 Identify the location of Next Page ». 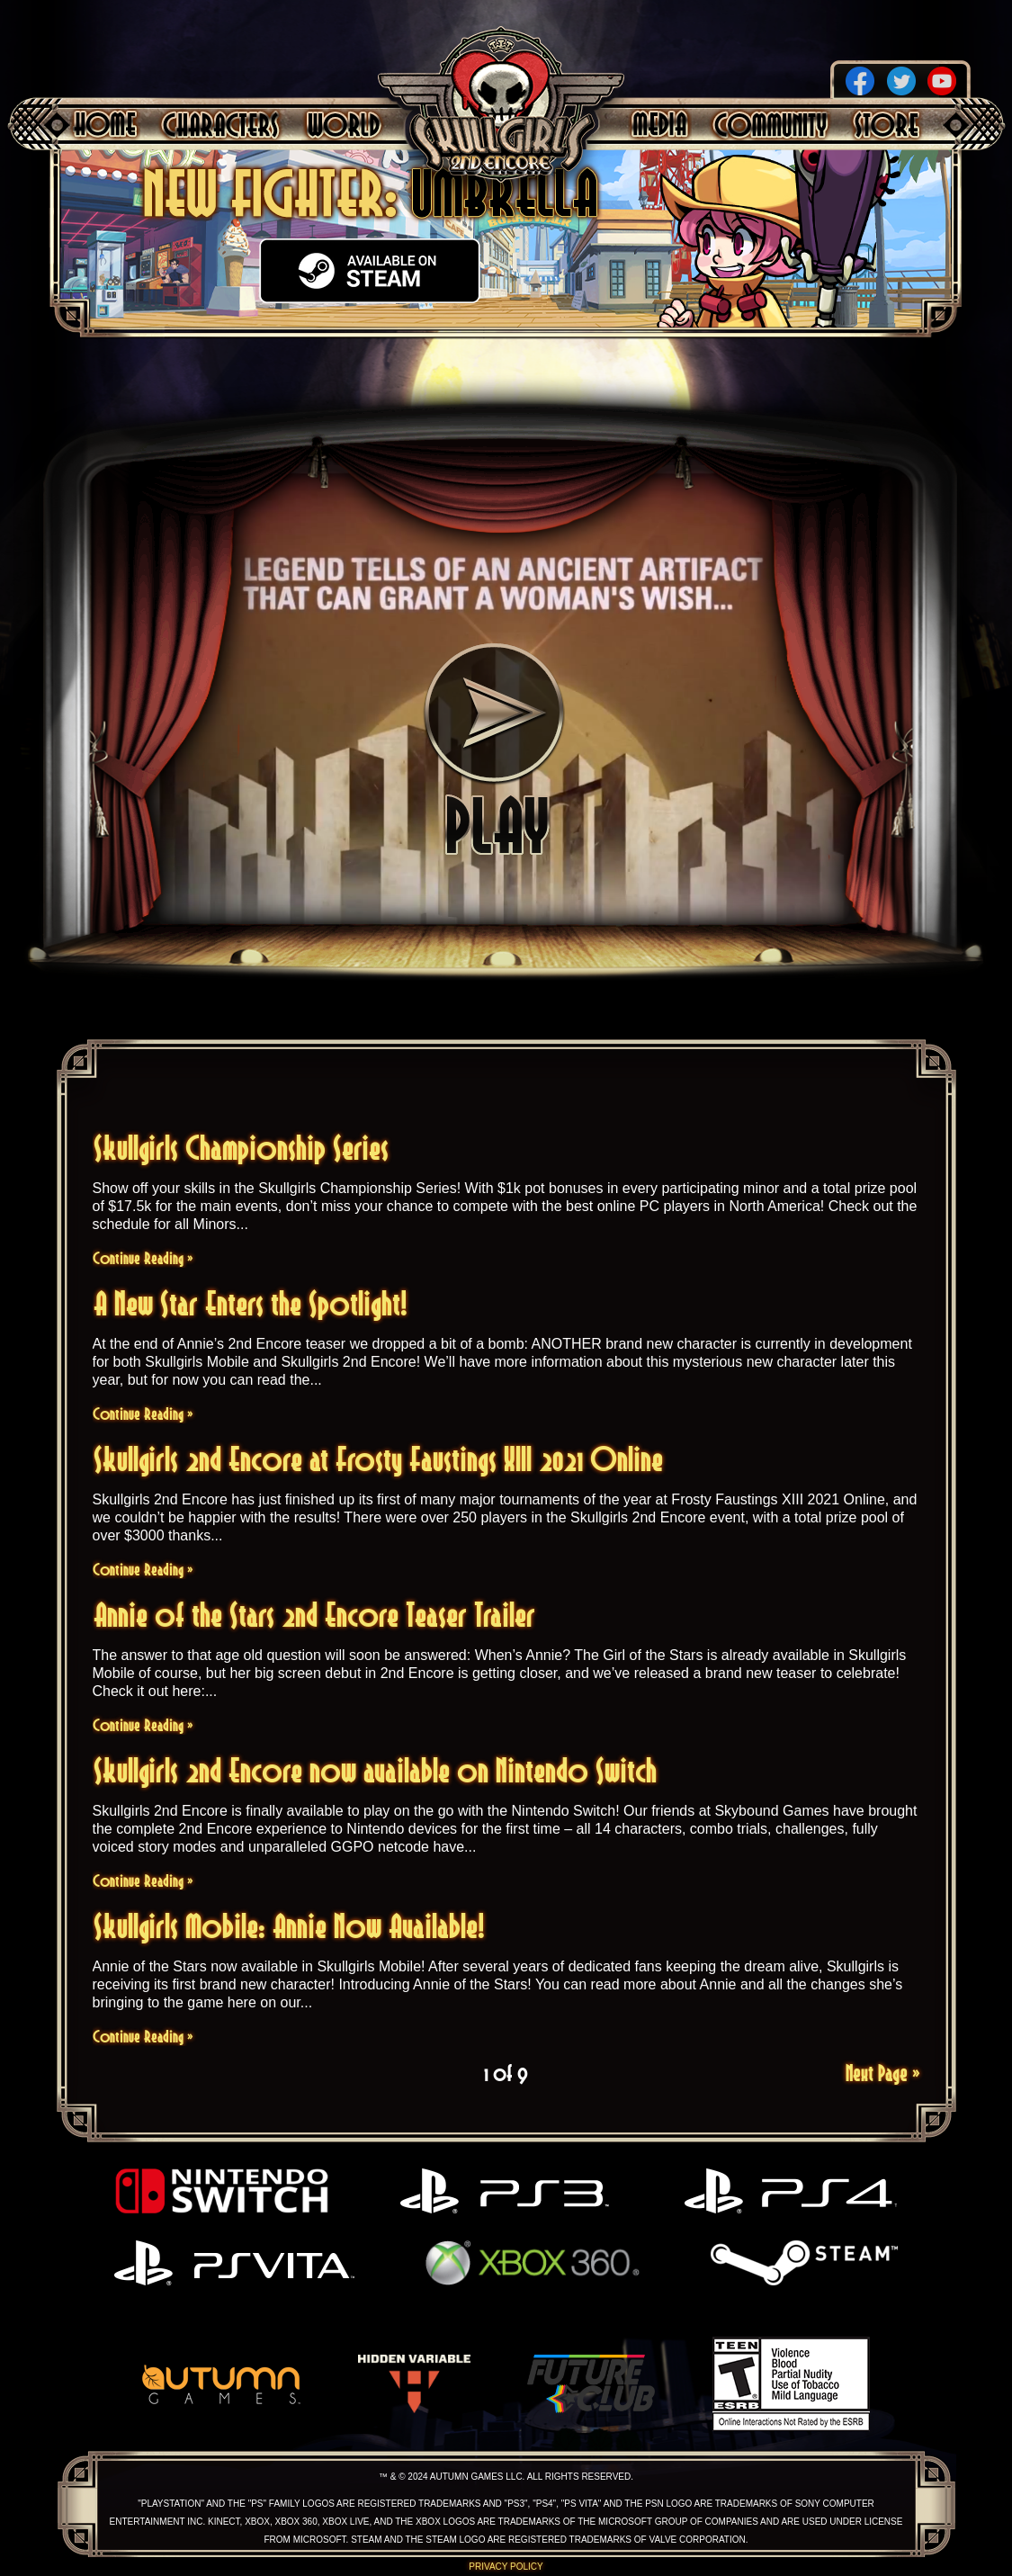
(883, 2073).